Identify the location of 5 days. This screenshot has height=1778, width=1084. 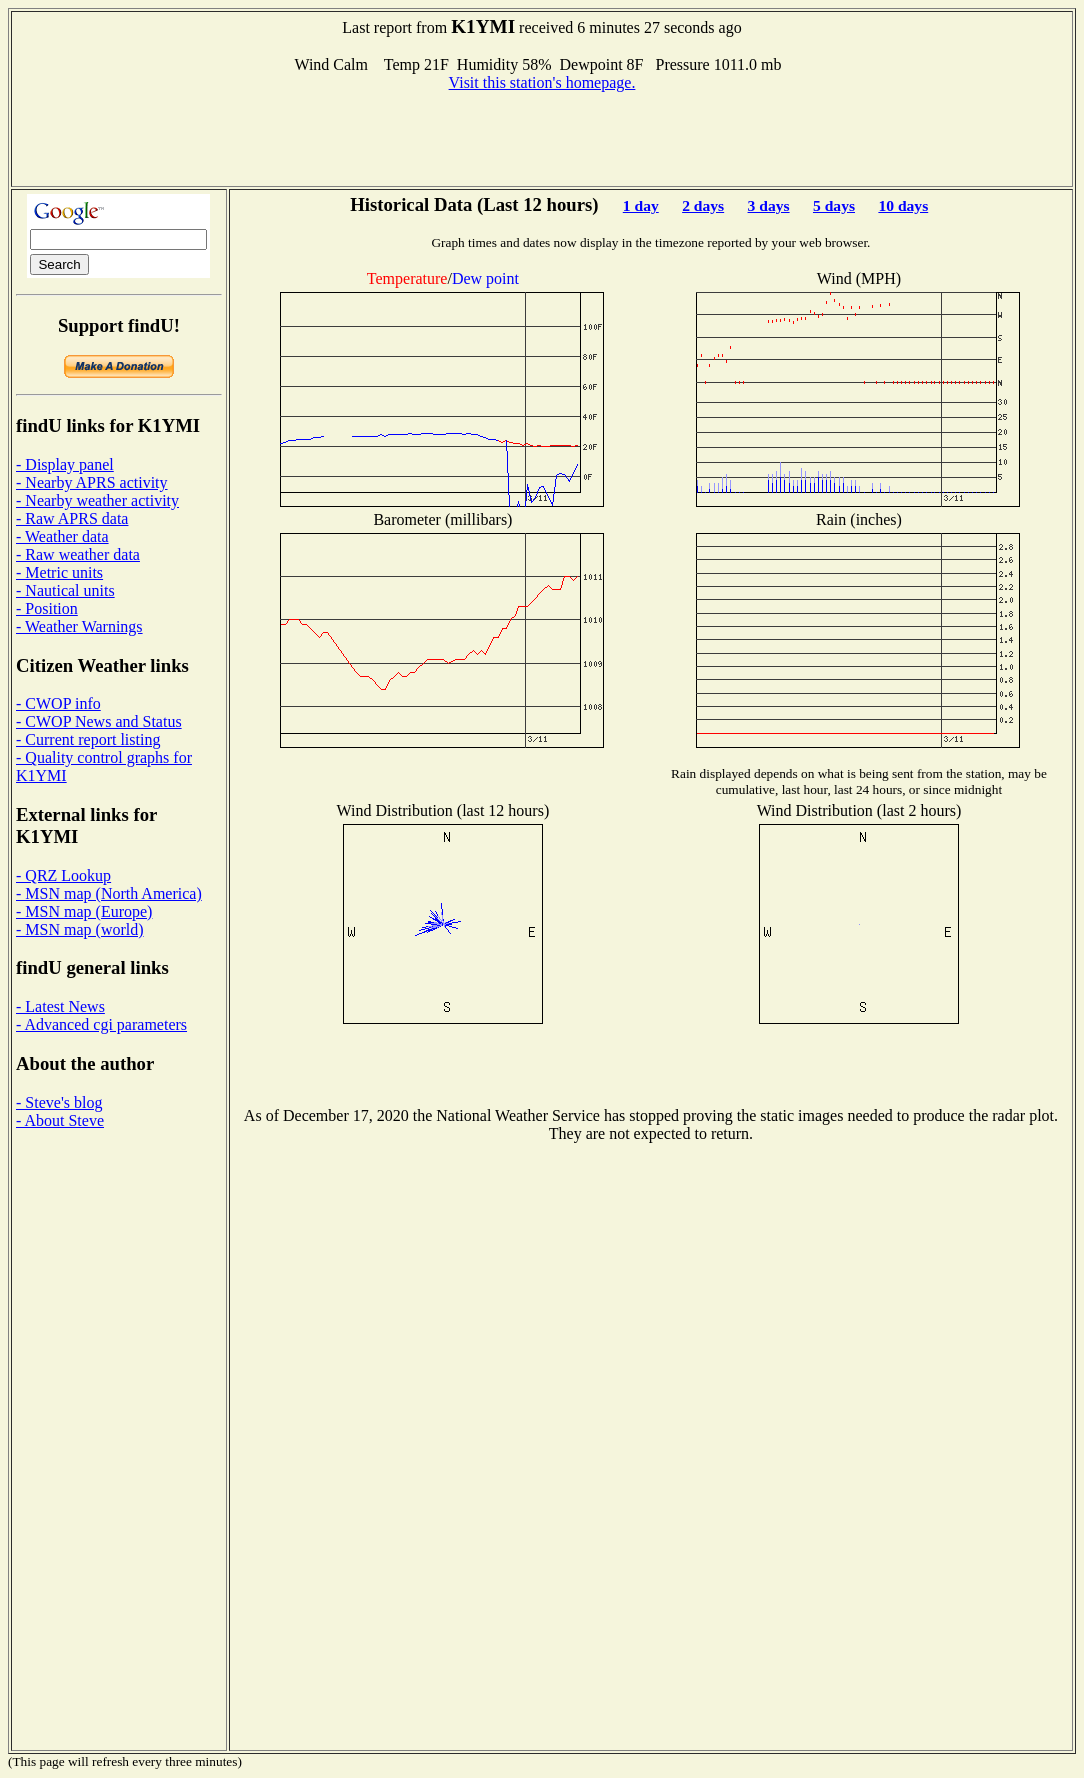
(834, 205).